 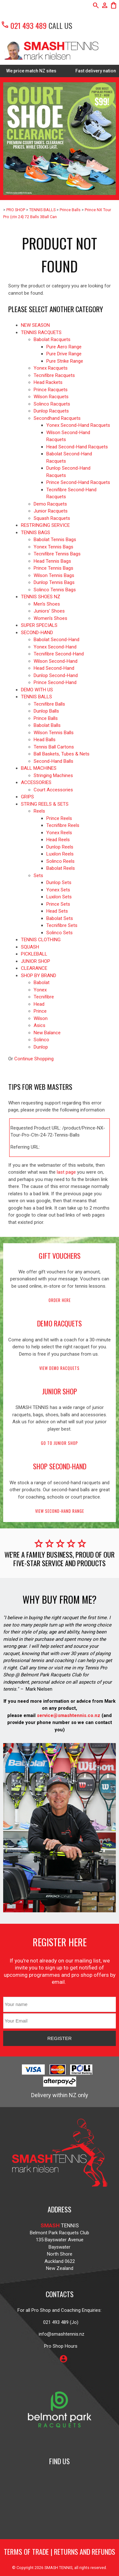 I want to click on Prince Sets, so click(x=58, y=904).